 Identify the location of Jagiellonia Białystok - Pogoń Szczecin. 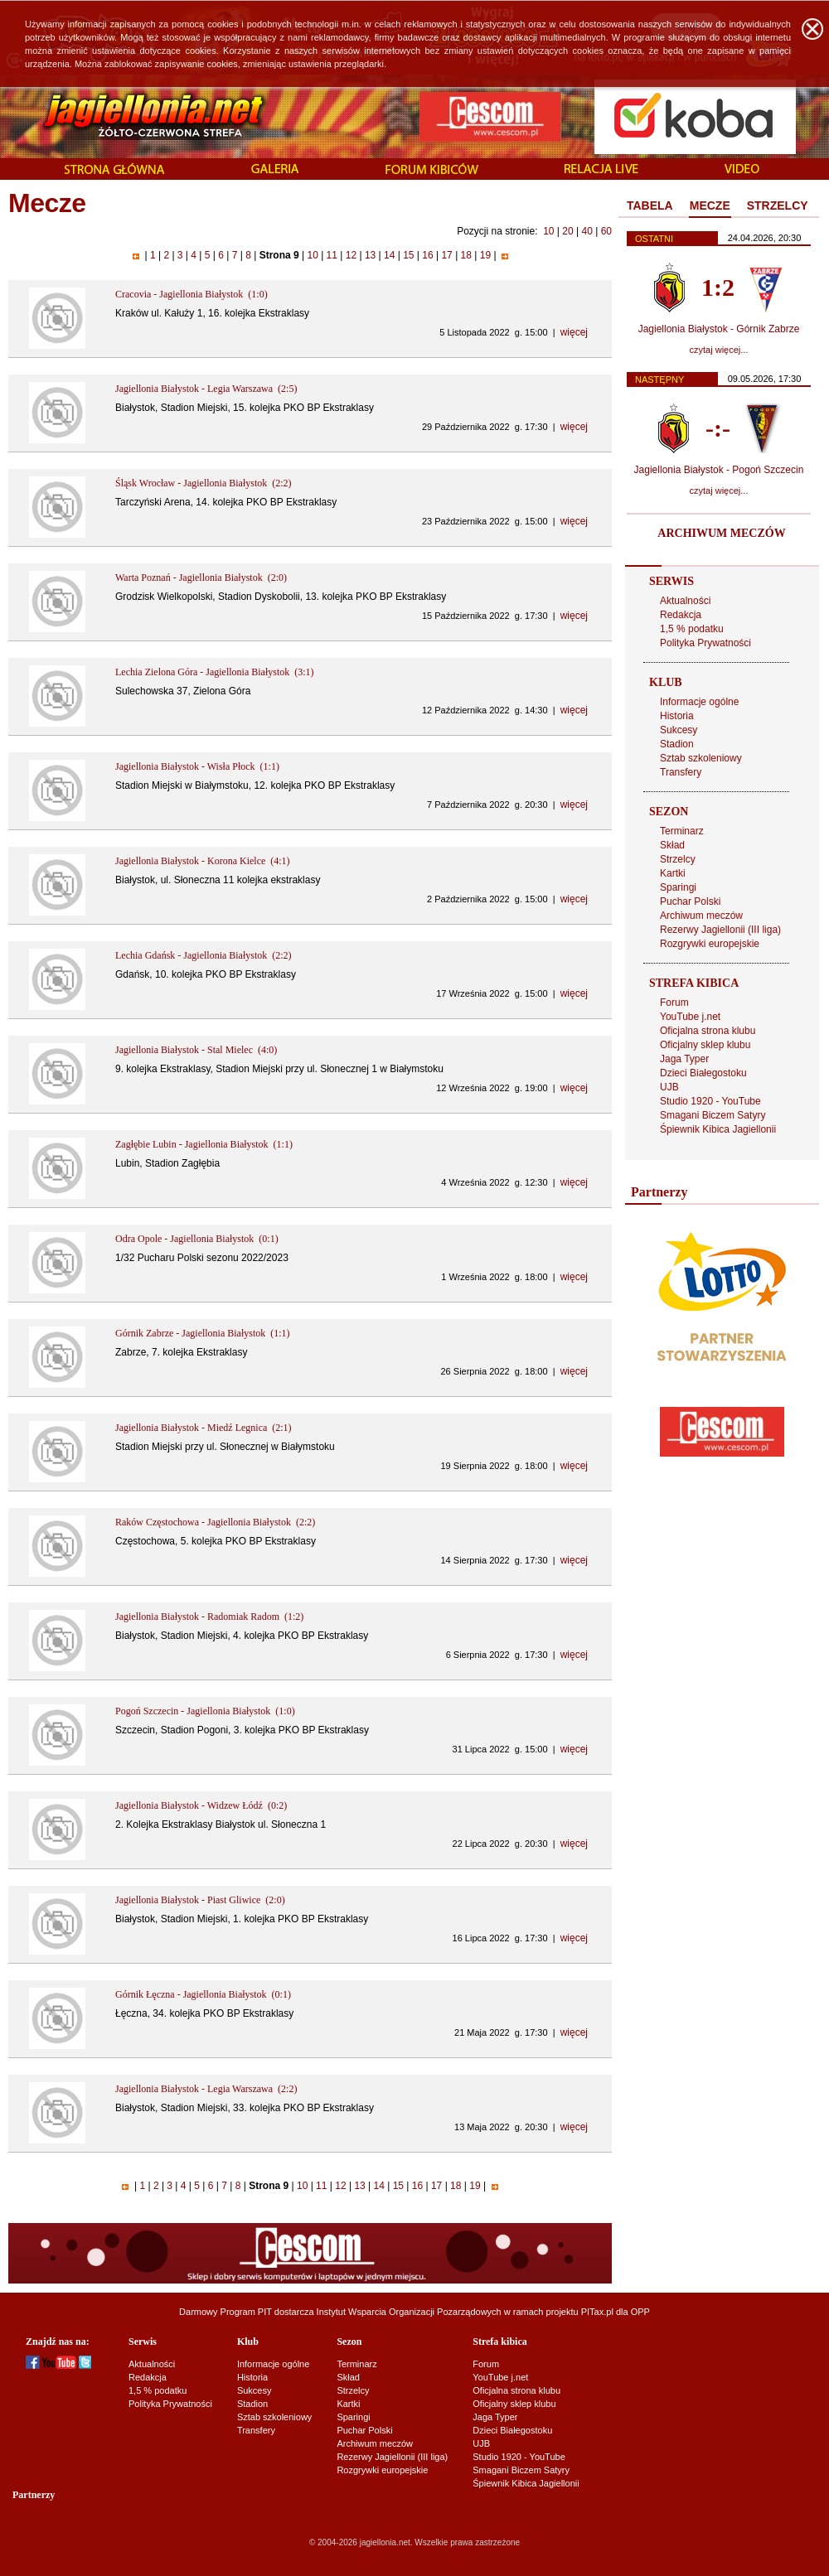
(719, 470).